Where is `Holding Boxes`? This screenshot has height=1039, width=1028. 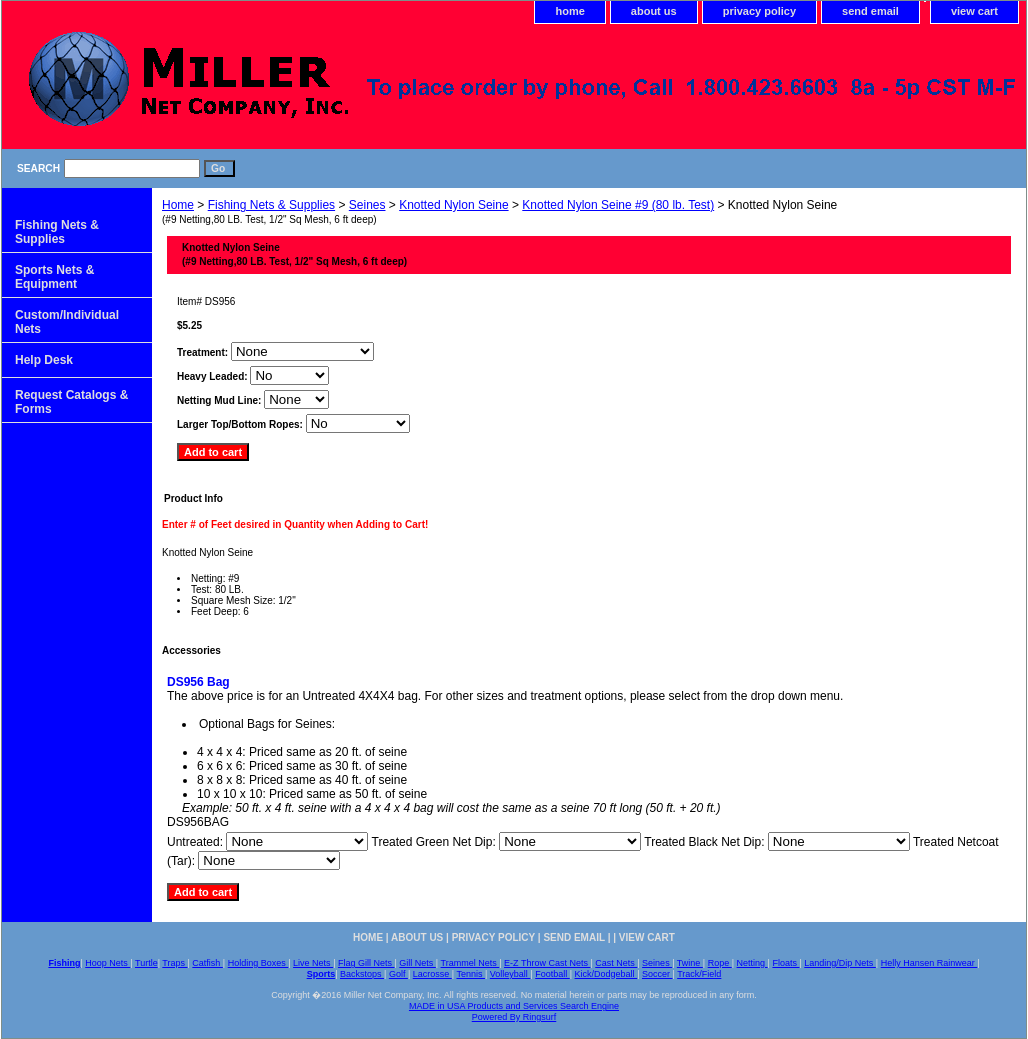 Holding Boxes is located at coordinates (258, 963).